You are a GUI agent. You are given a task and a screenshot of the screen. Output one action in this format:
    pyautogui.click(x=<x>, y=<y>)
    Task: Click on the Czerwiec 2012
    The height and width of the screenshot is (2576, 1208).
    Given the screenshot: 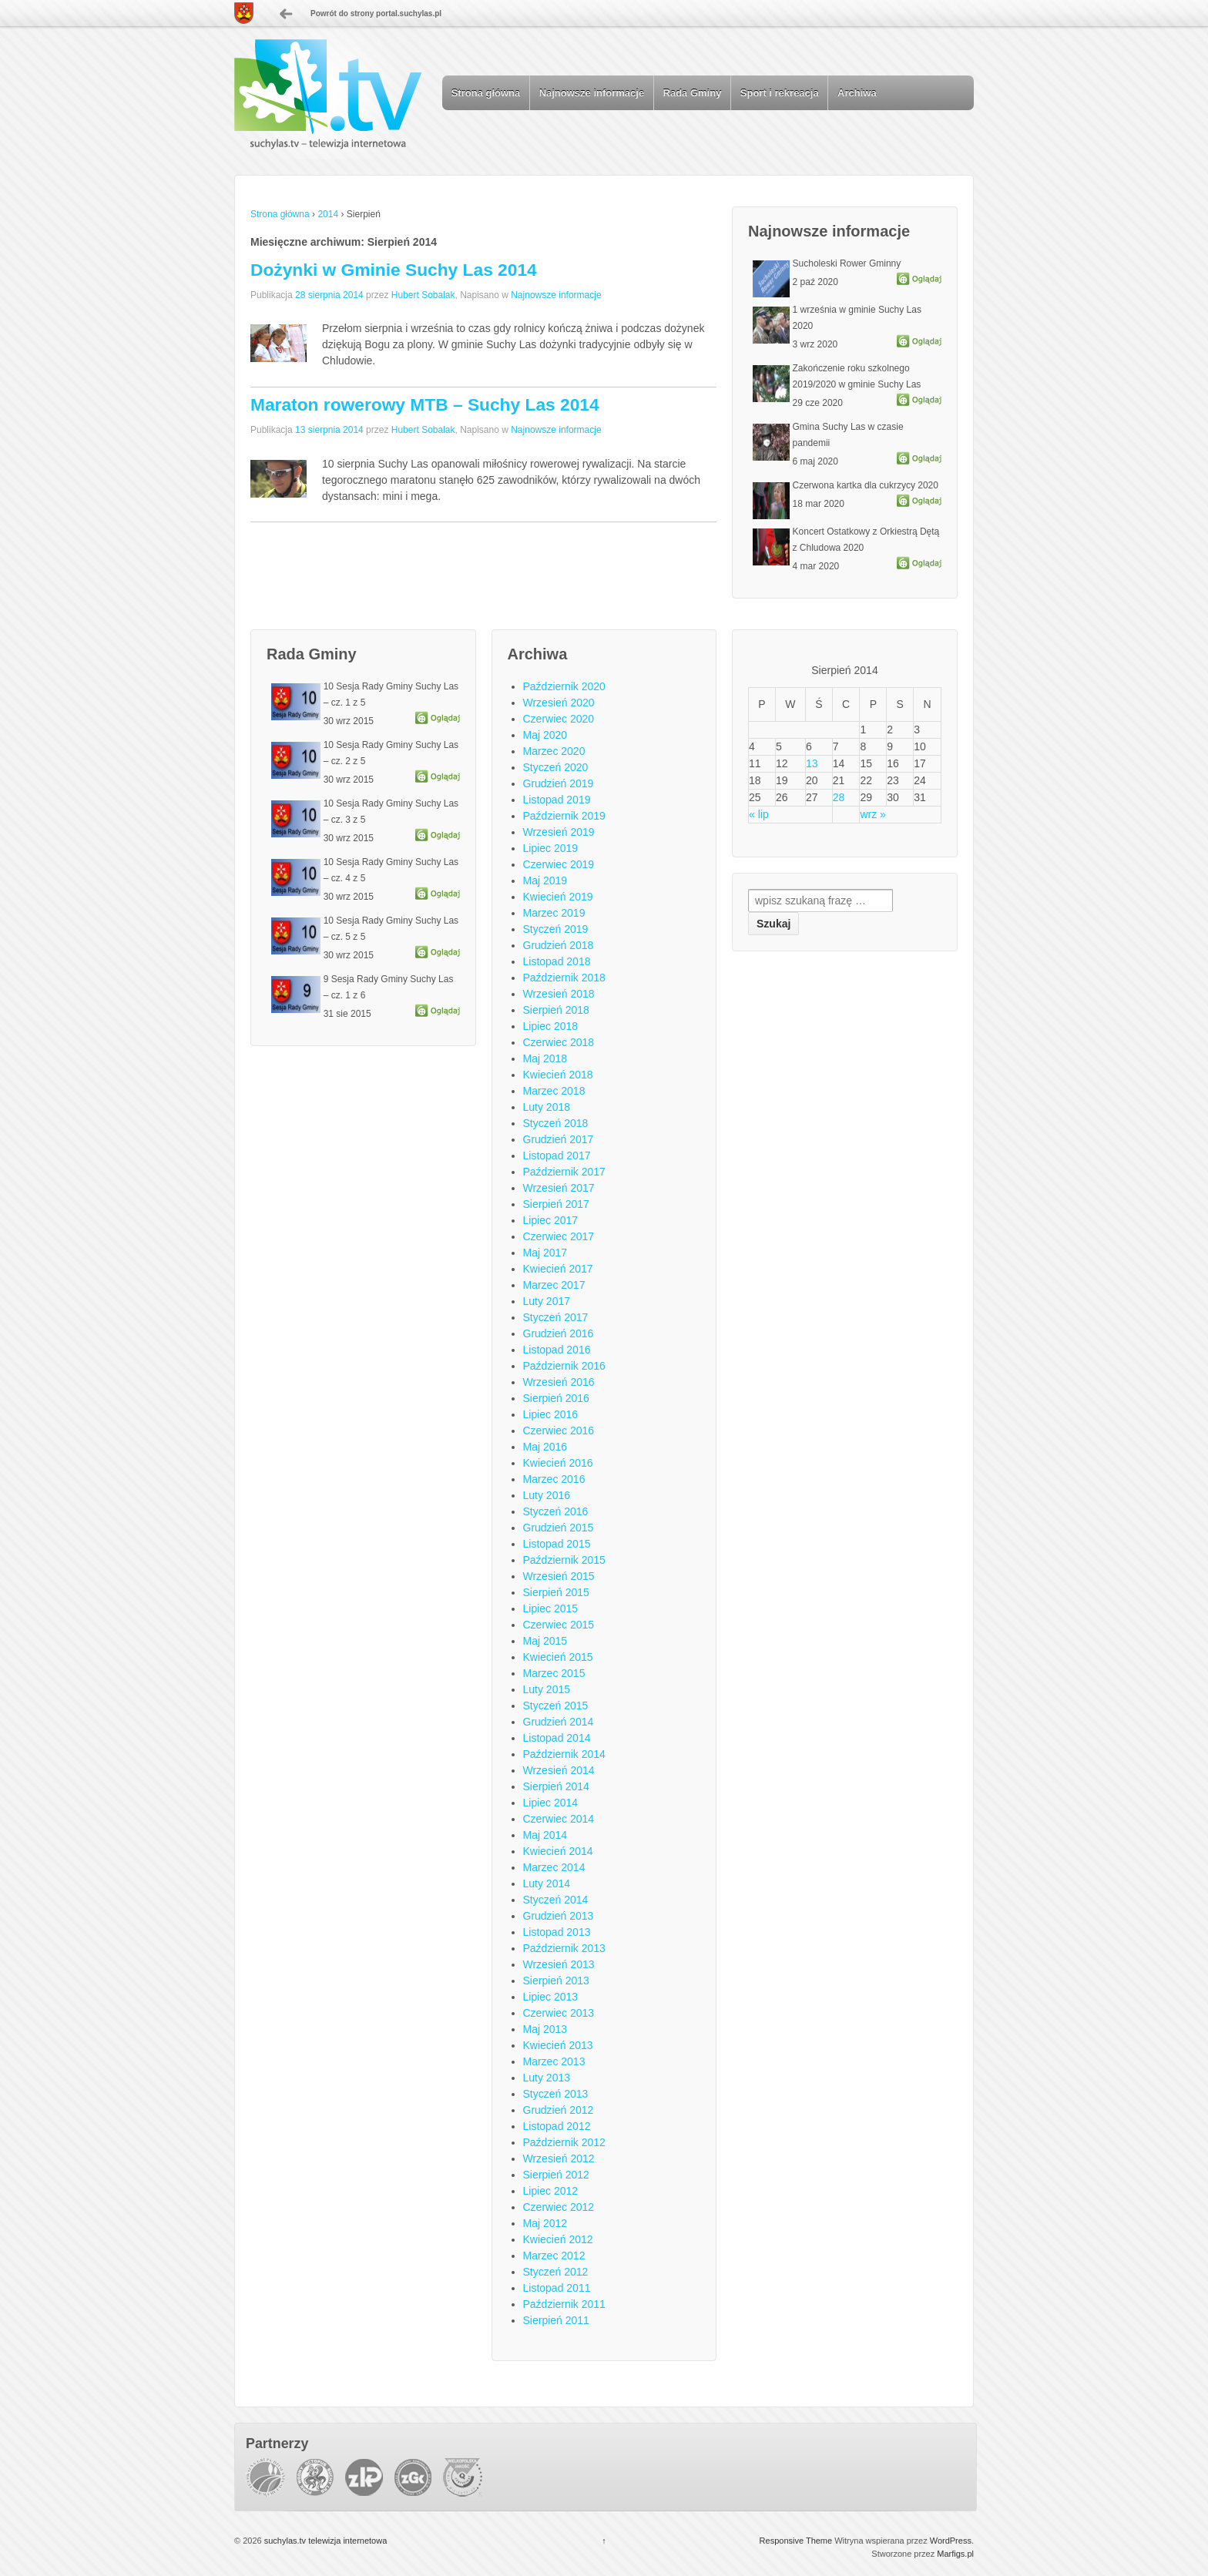 What is the action you would take?
    pyautogui.click(x=559, y=2207)
    